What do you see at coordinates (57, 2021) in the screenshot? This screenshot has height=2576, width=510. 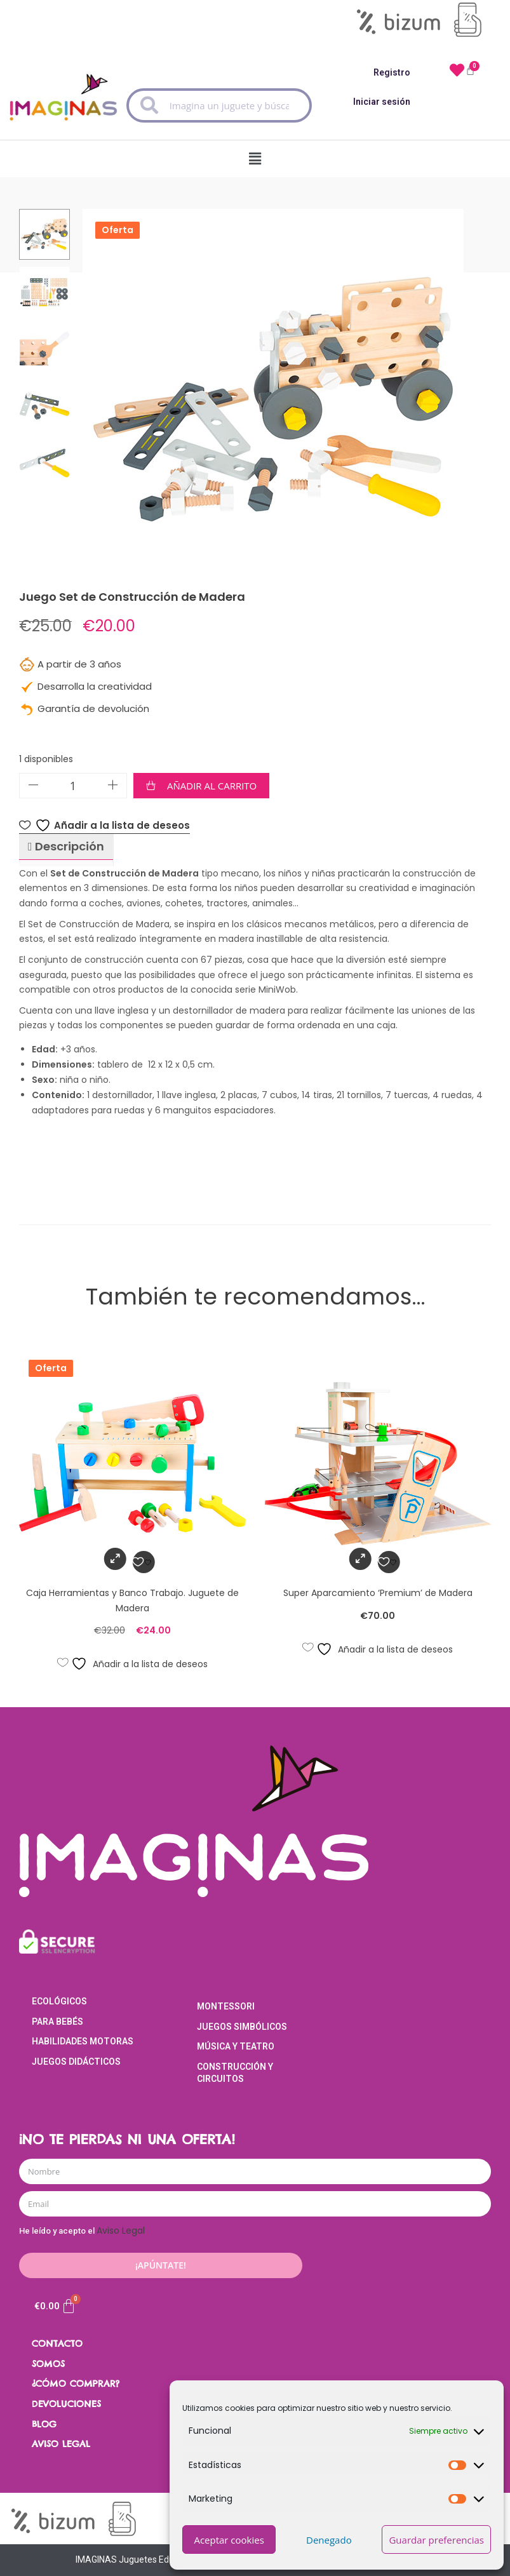 I see `Para Bebés` at bounding box center [57, 2021].